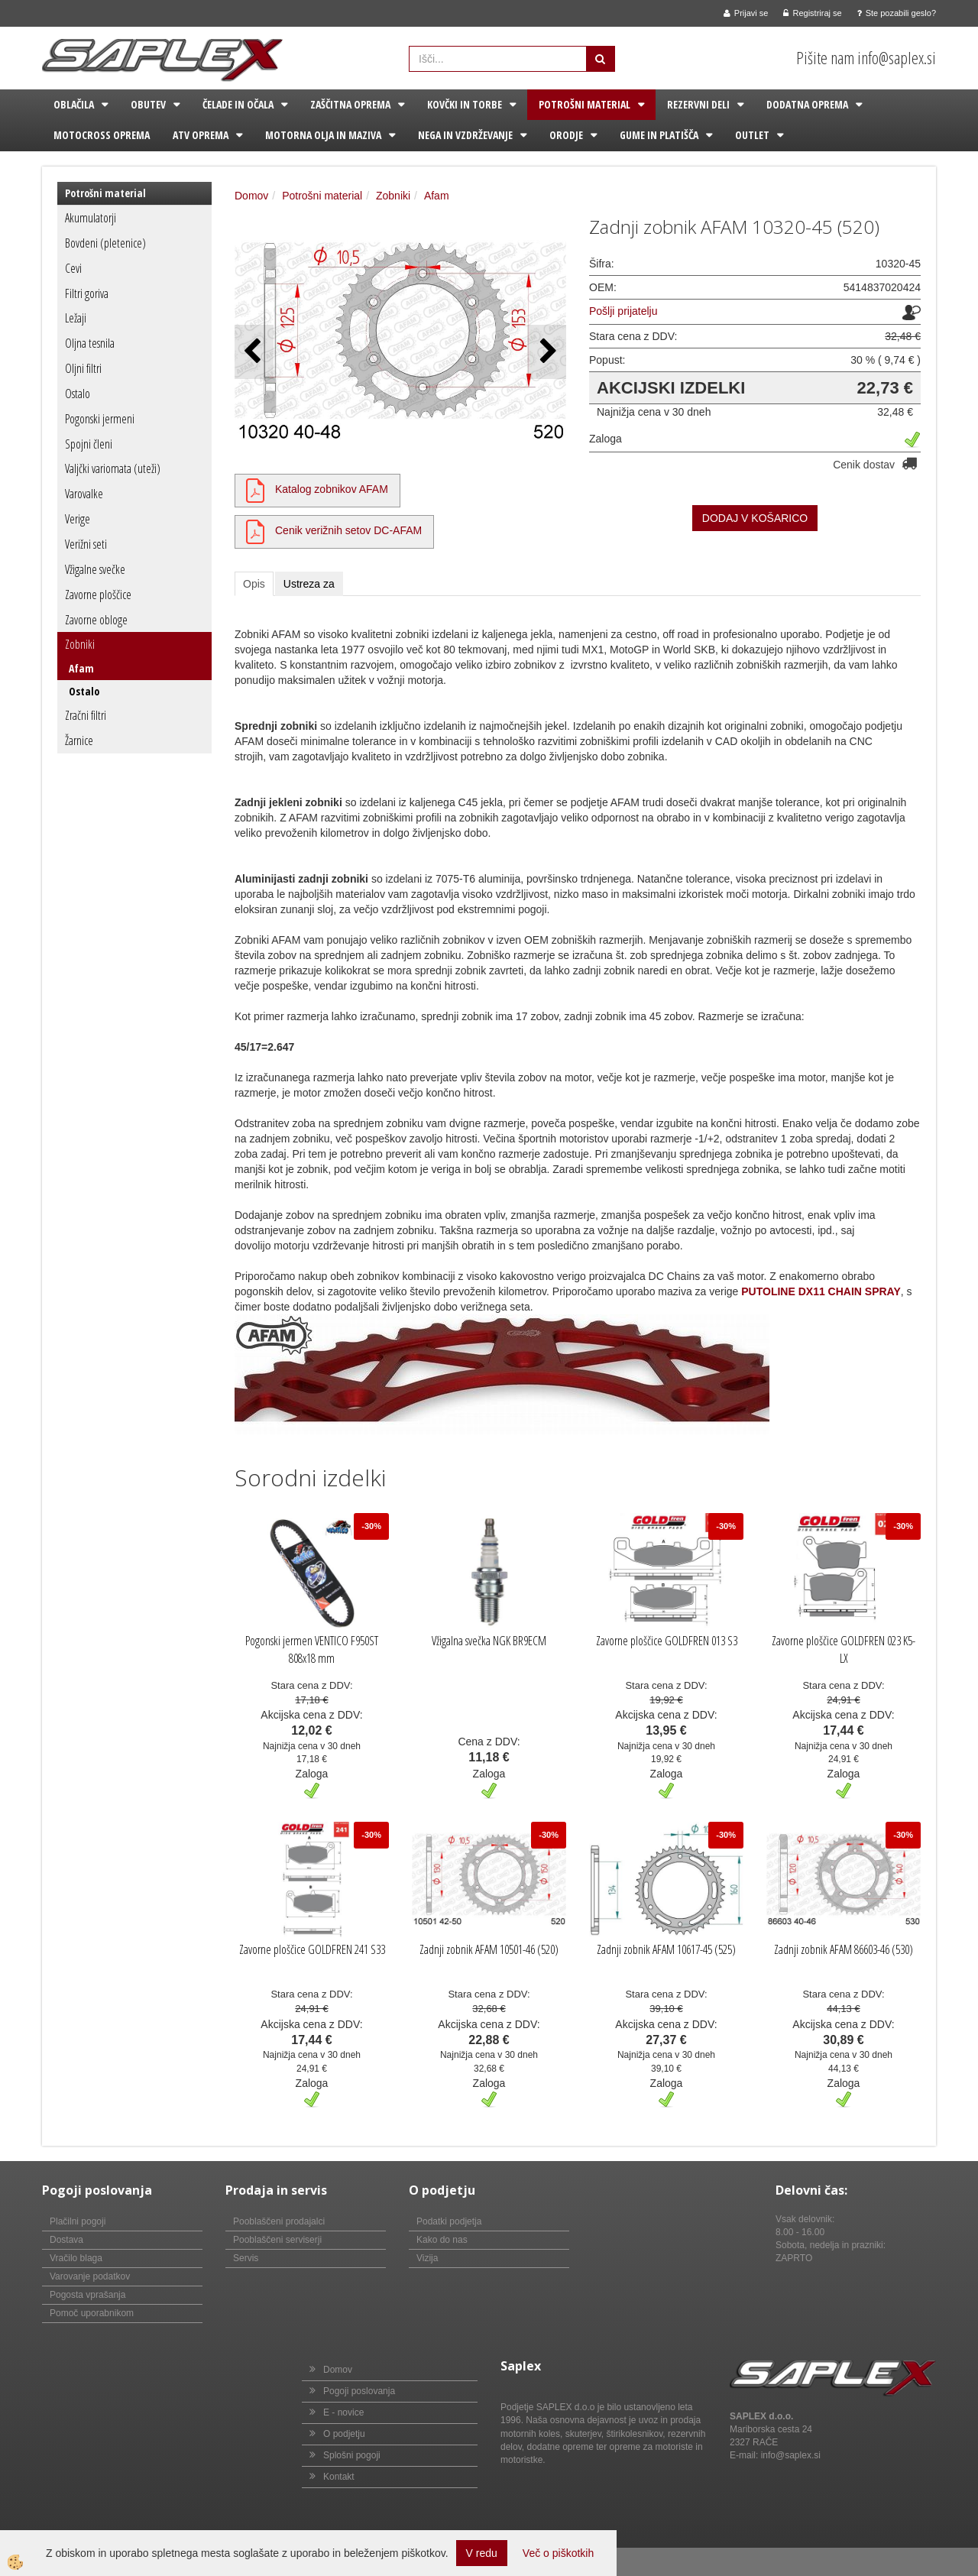 This screenshot has height=2576, width=978. I want to click on Pošlji prijatelju, so click(623, 311).